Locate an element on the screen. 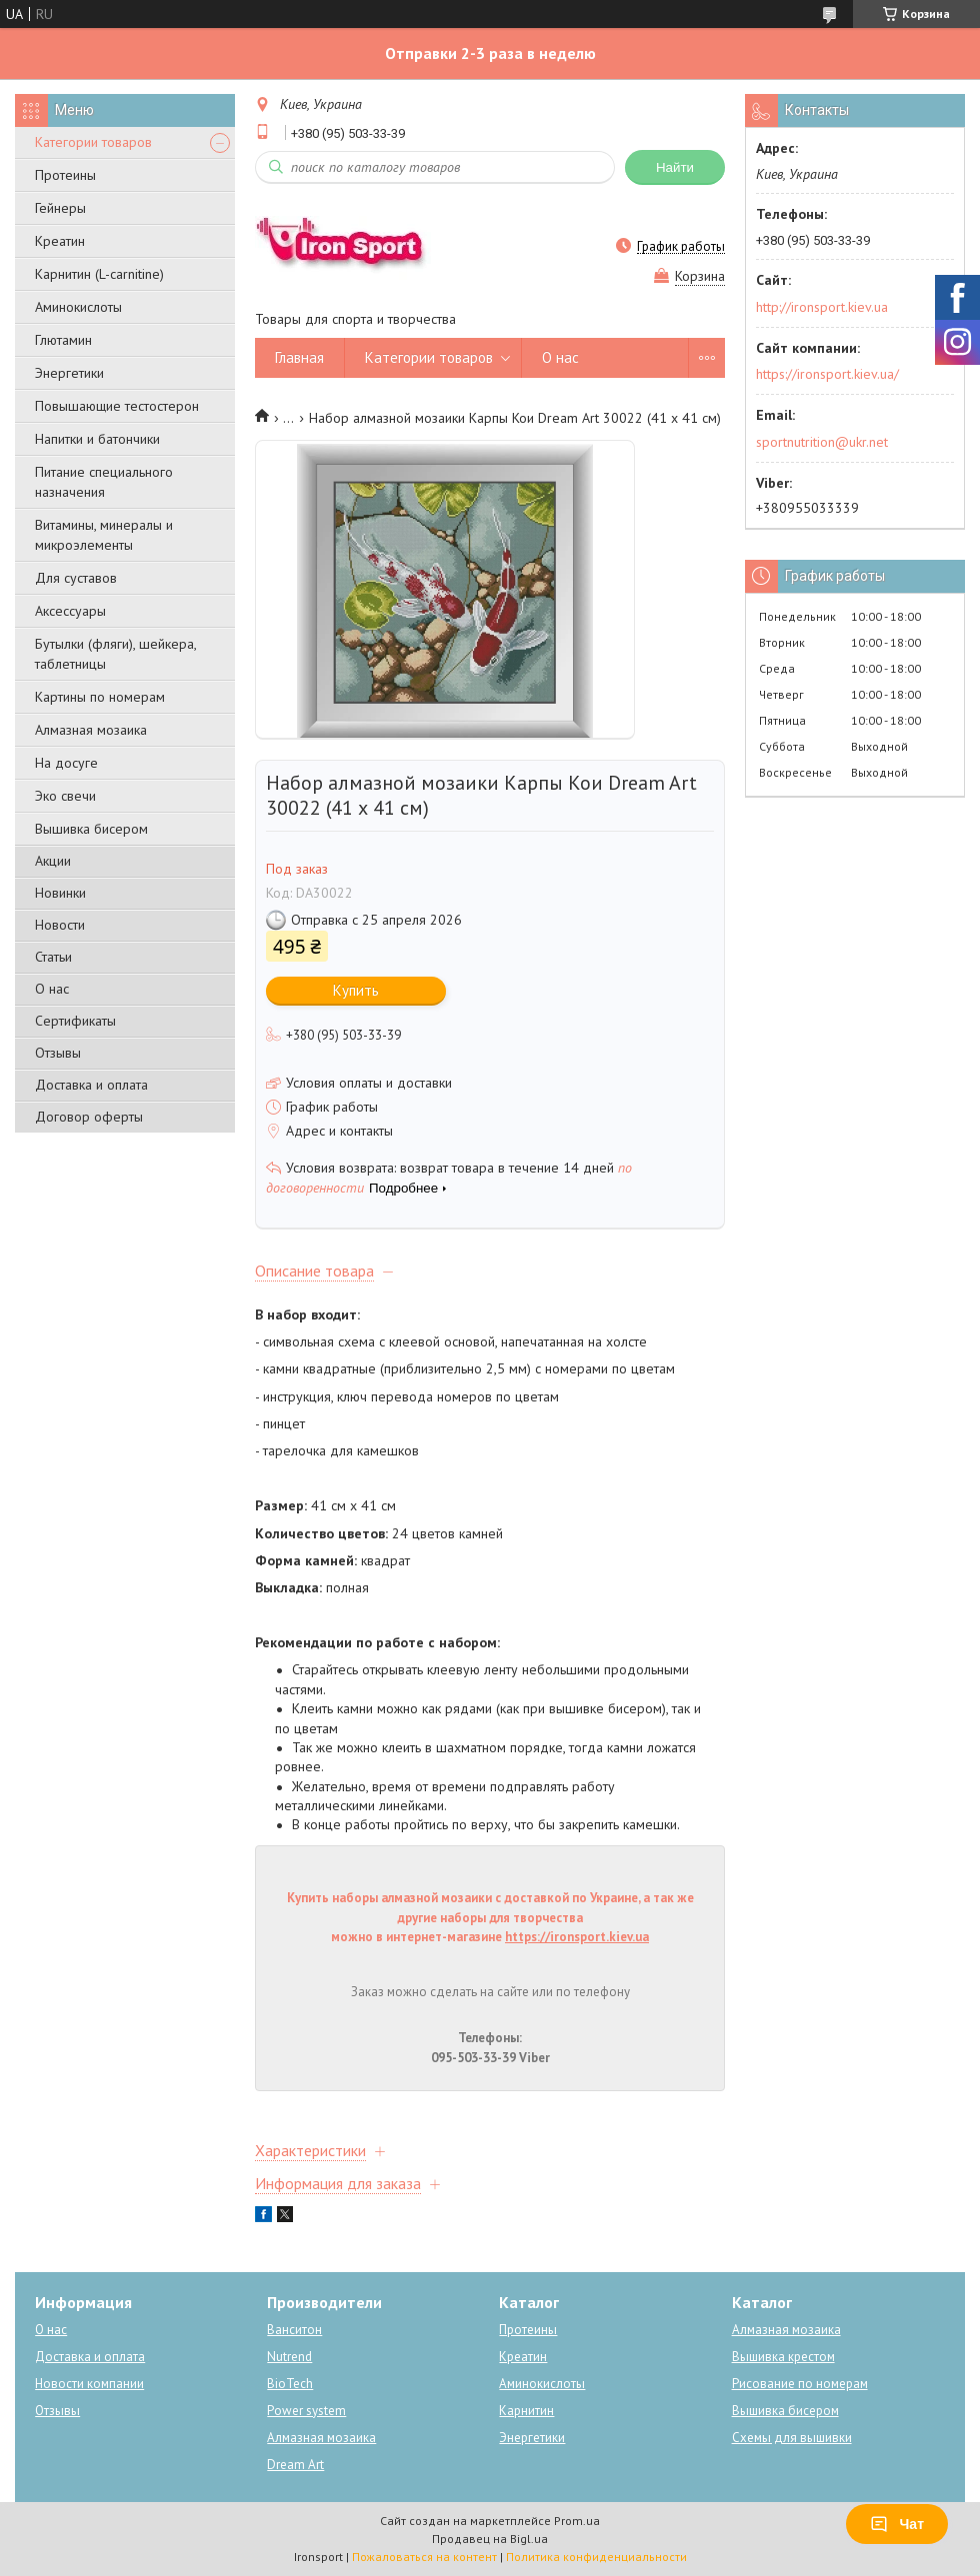  На досуге is located at coordinates (66, 763).